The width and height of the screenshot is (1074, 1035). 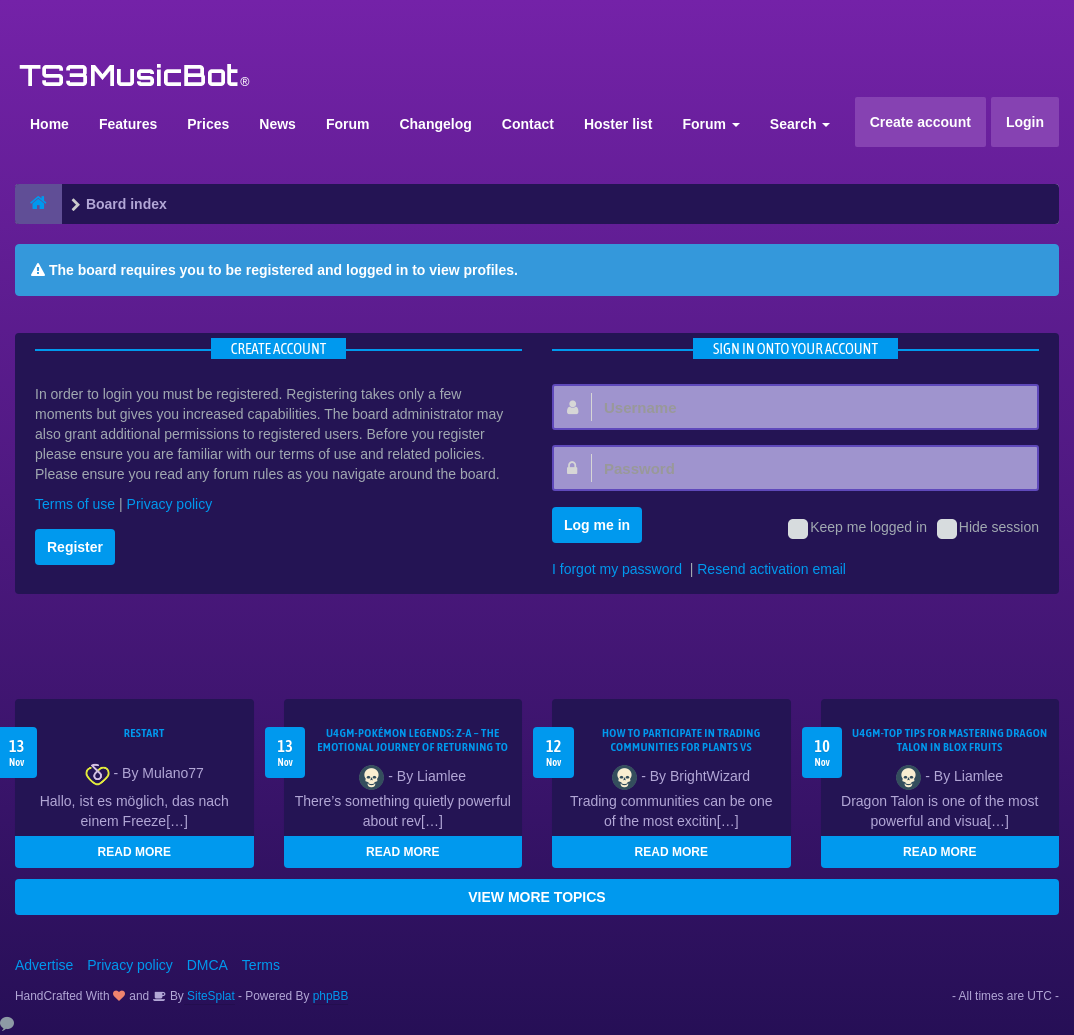 I want to click on Hoster list, so click(x=618, y=124).